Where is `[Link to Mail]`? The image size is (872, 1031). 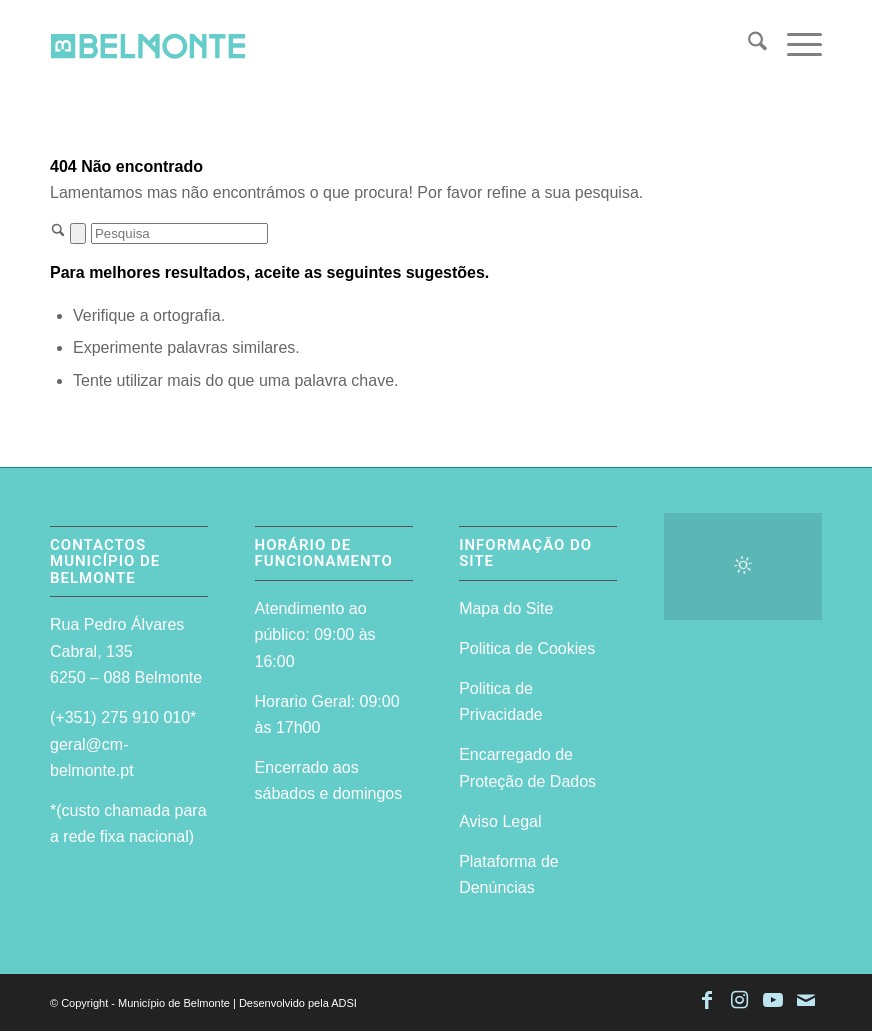 [Link to Mail] is located at coordinates (806, 1000).